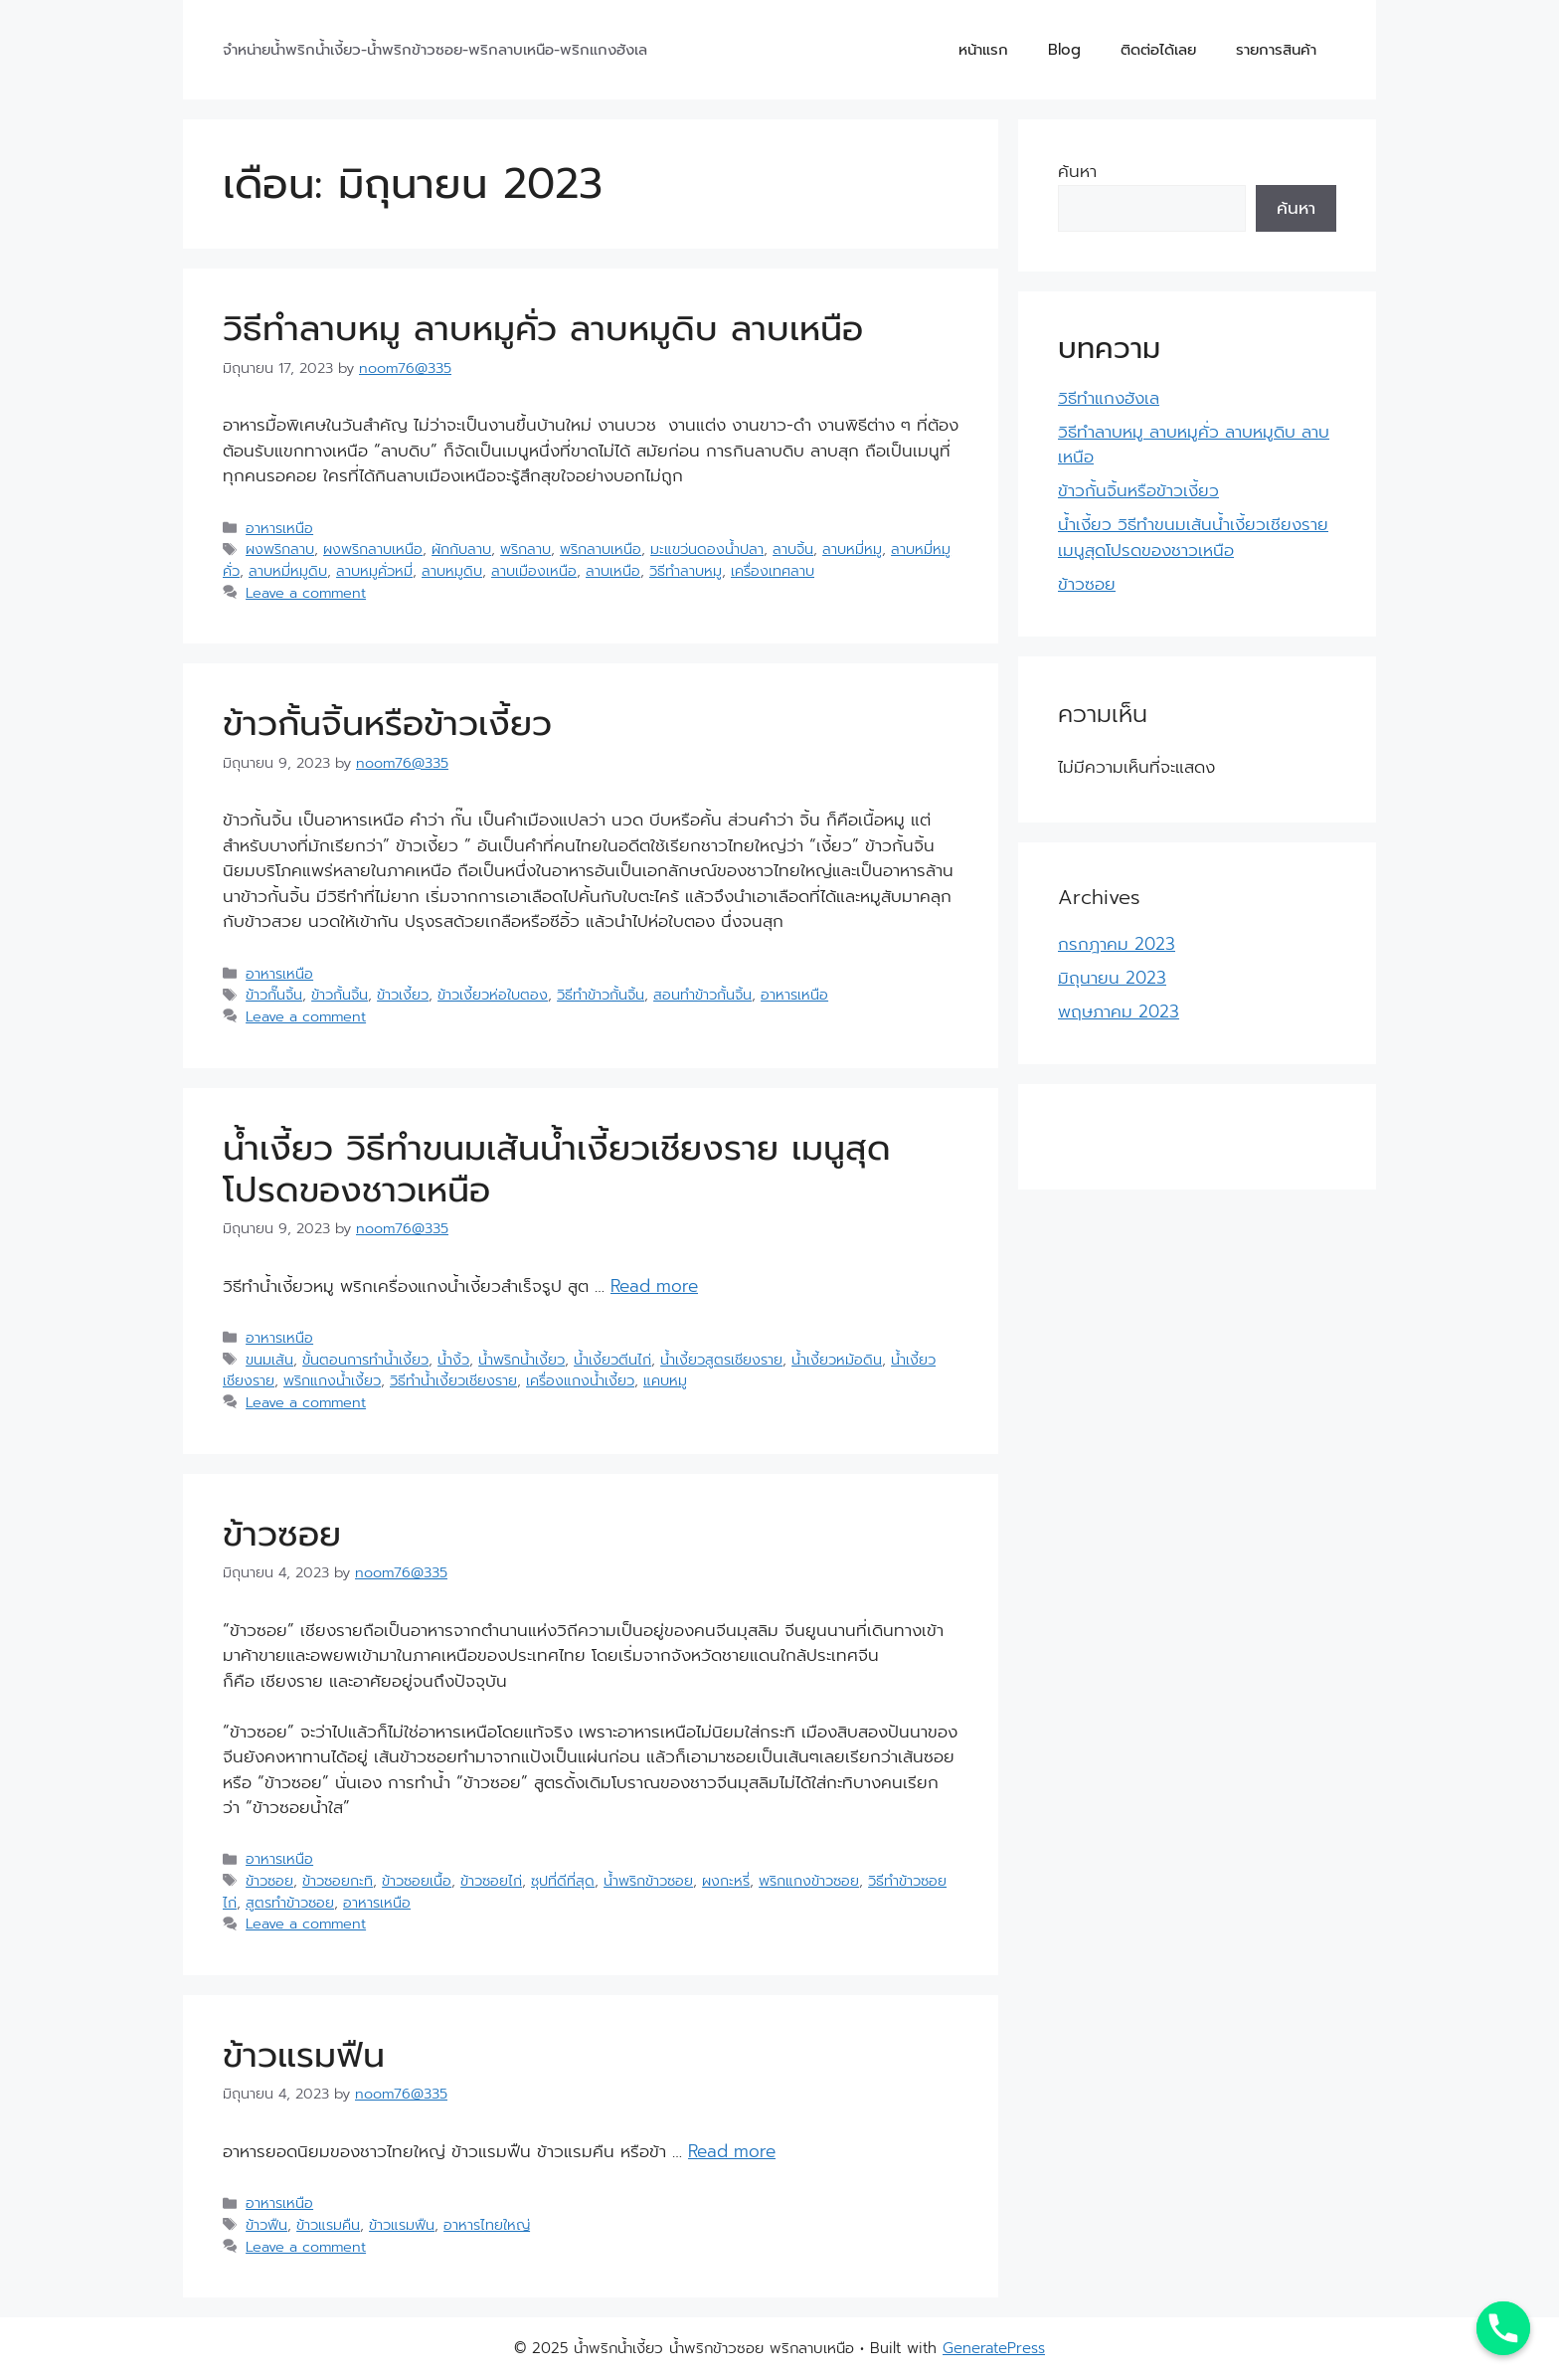 The height and width of the screenshot is (2380, 1559). I want to click on น้ำพริกน้ำเงี้ยว, so click(521, 1360).